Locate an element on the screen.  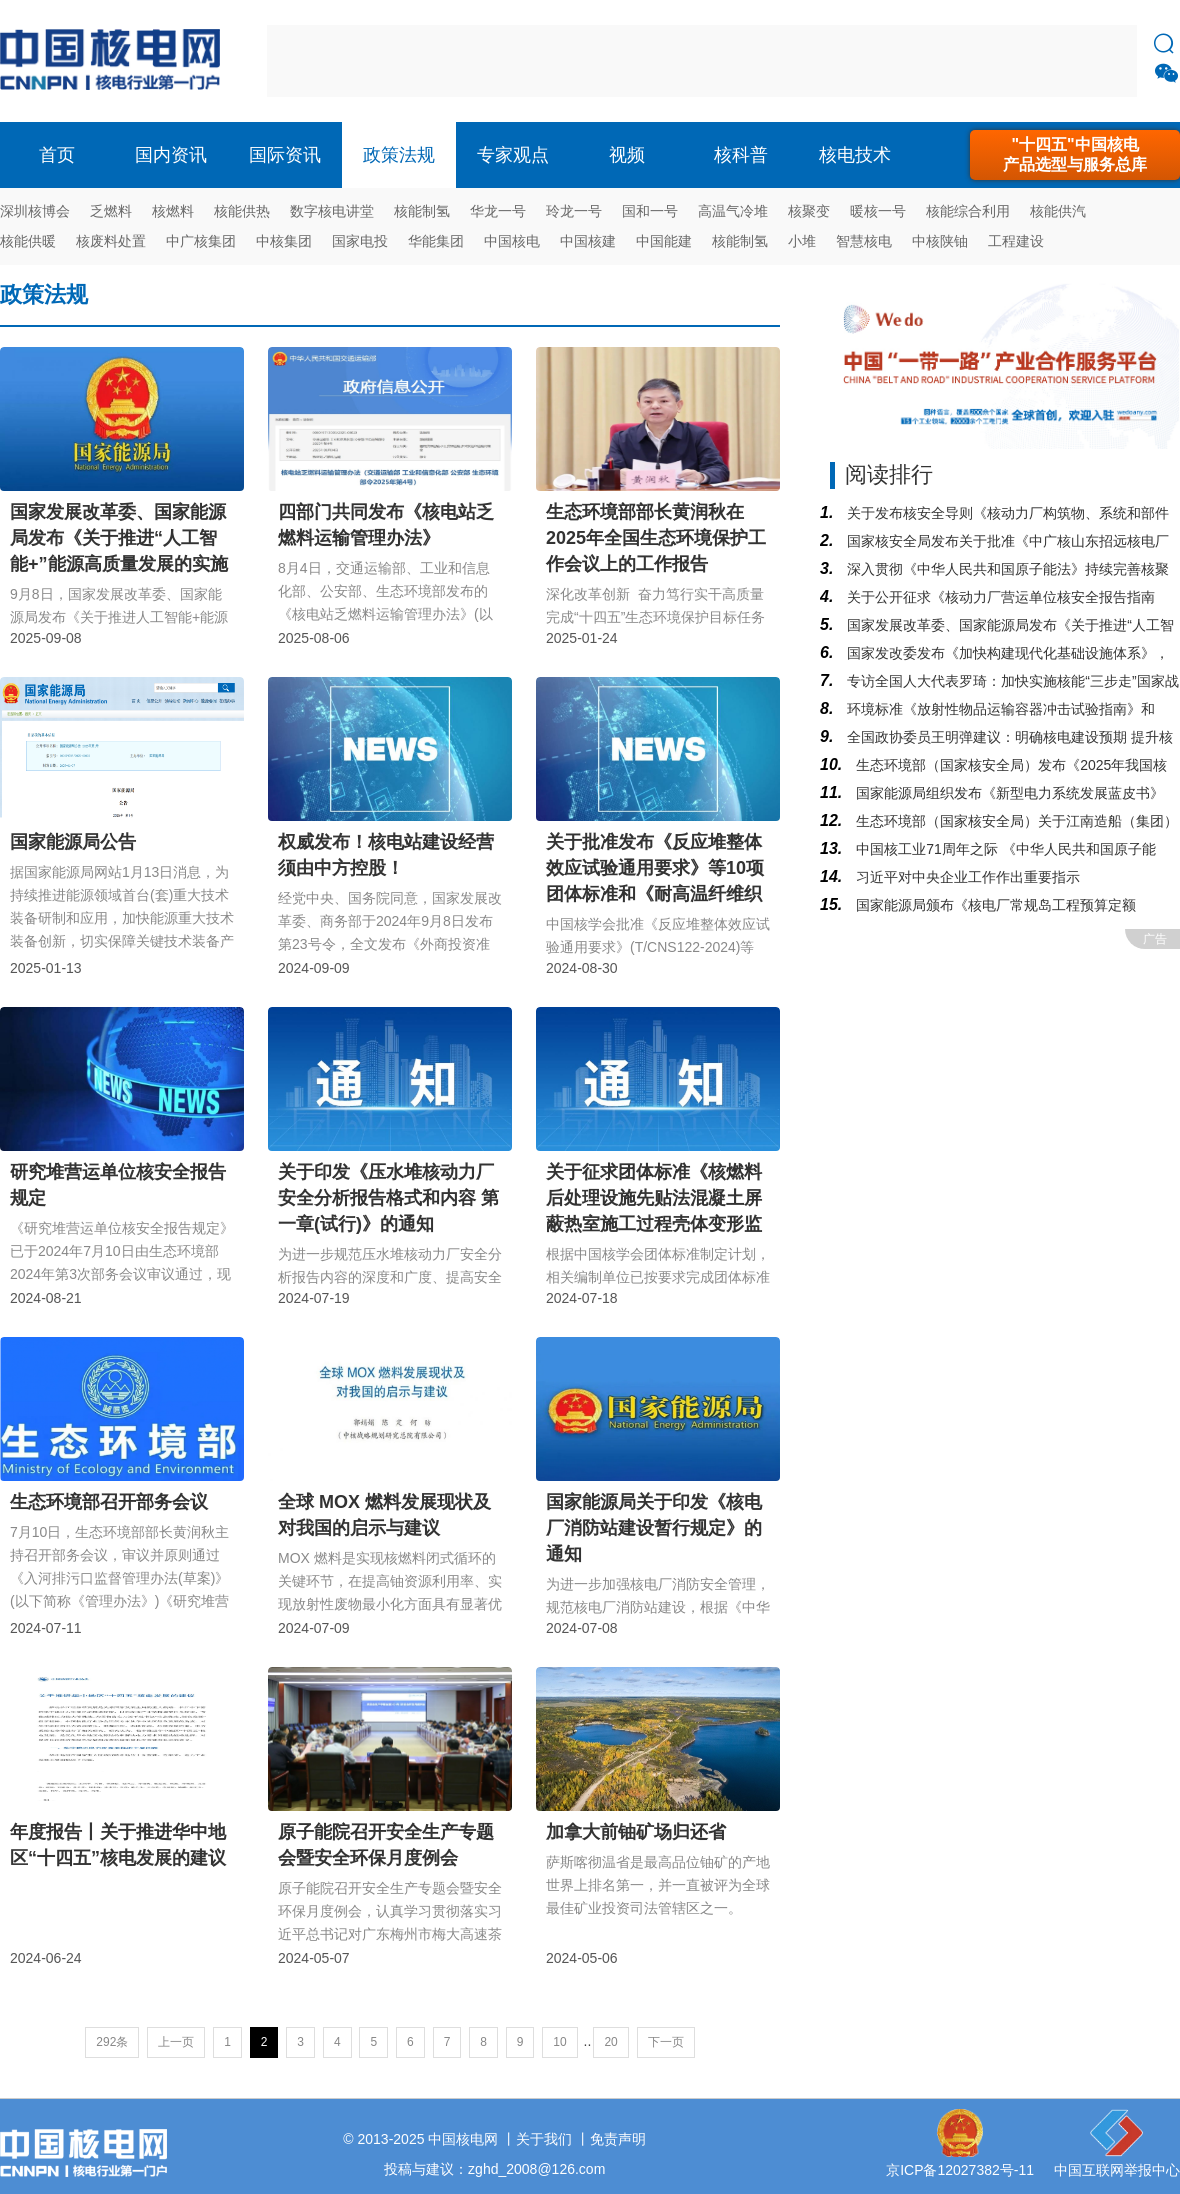
20 is located at coordinates (610, 2042).